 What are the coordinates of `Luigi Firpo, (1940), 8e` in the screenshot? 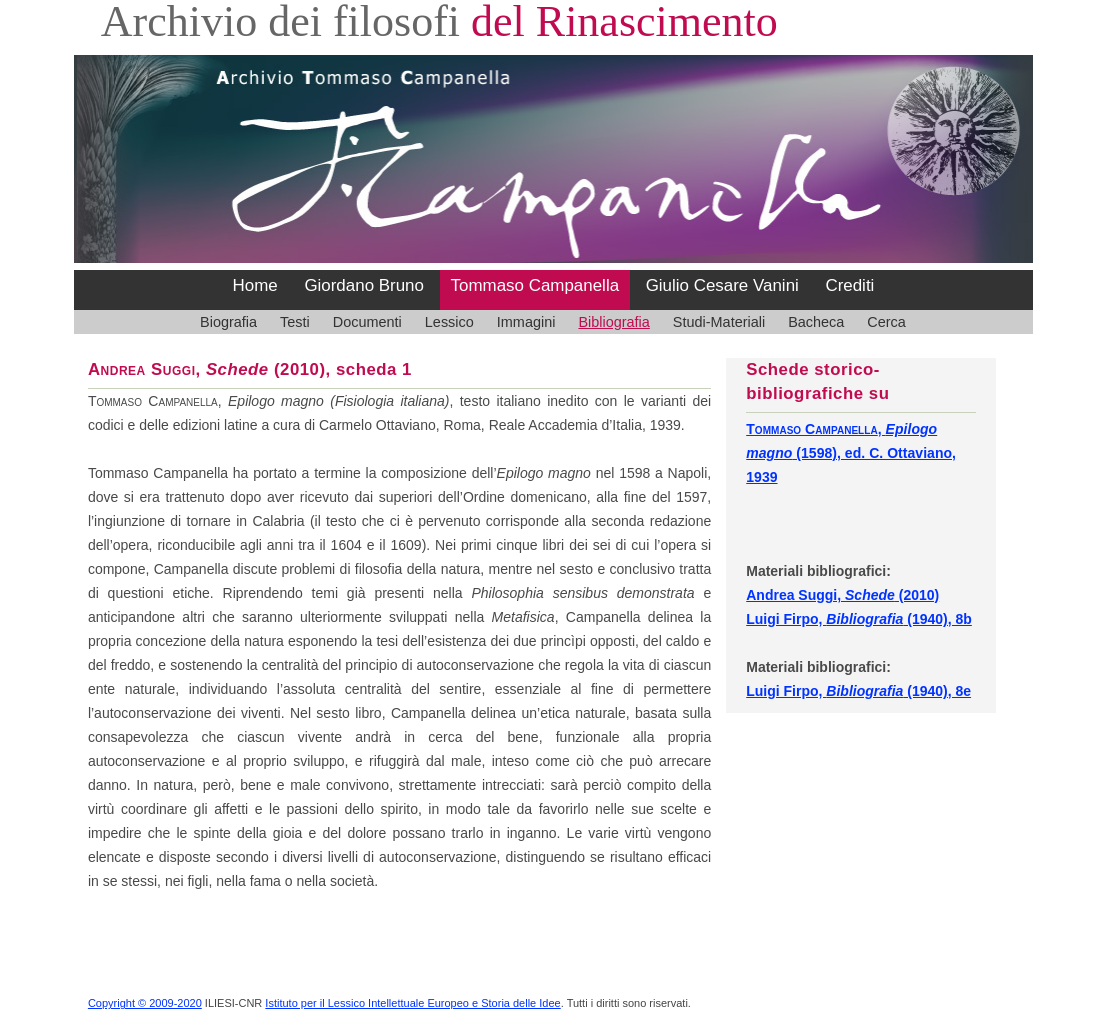 It's located at (858, 691).